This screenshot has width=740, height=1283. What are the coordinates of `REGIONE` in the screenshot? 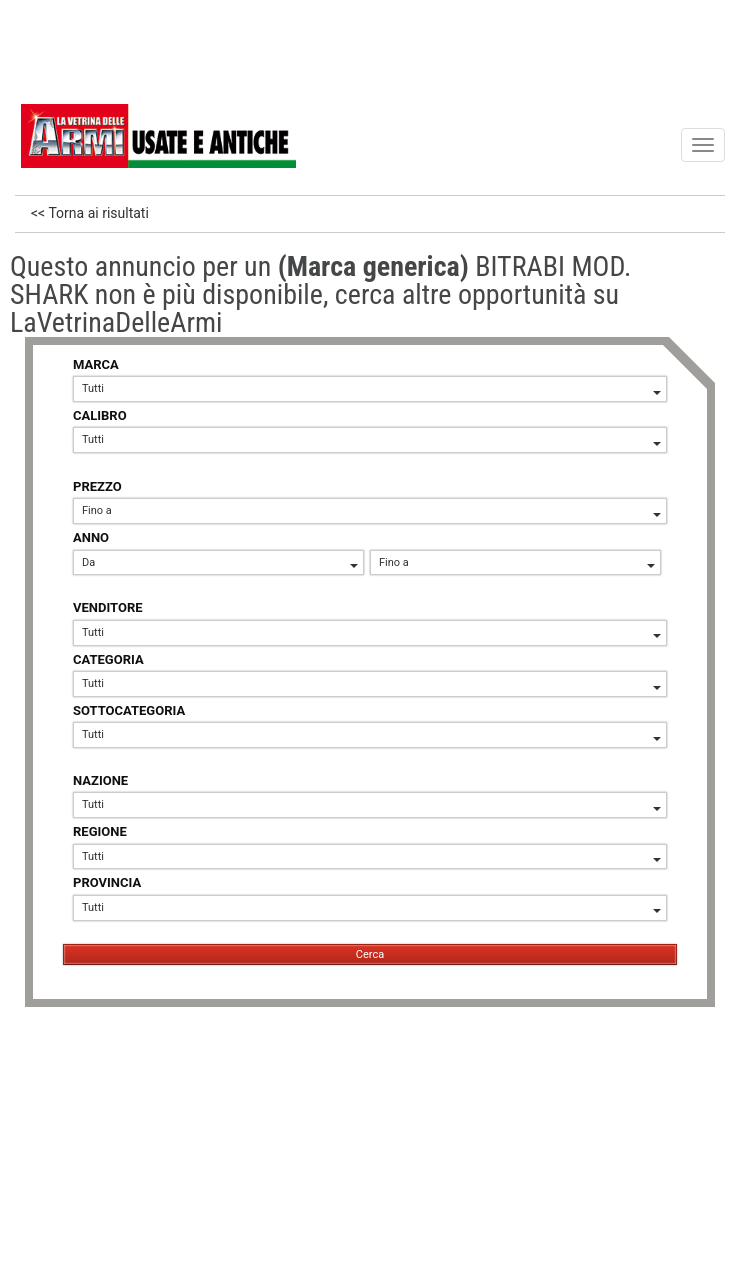 It's located at (100, 831).